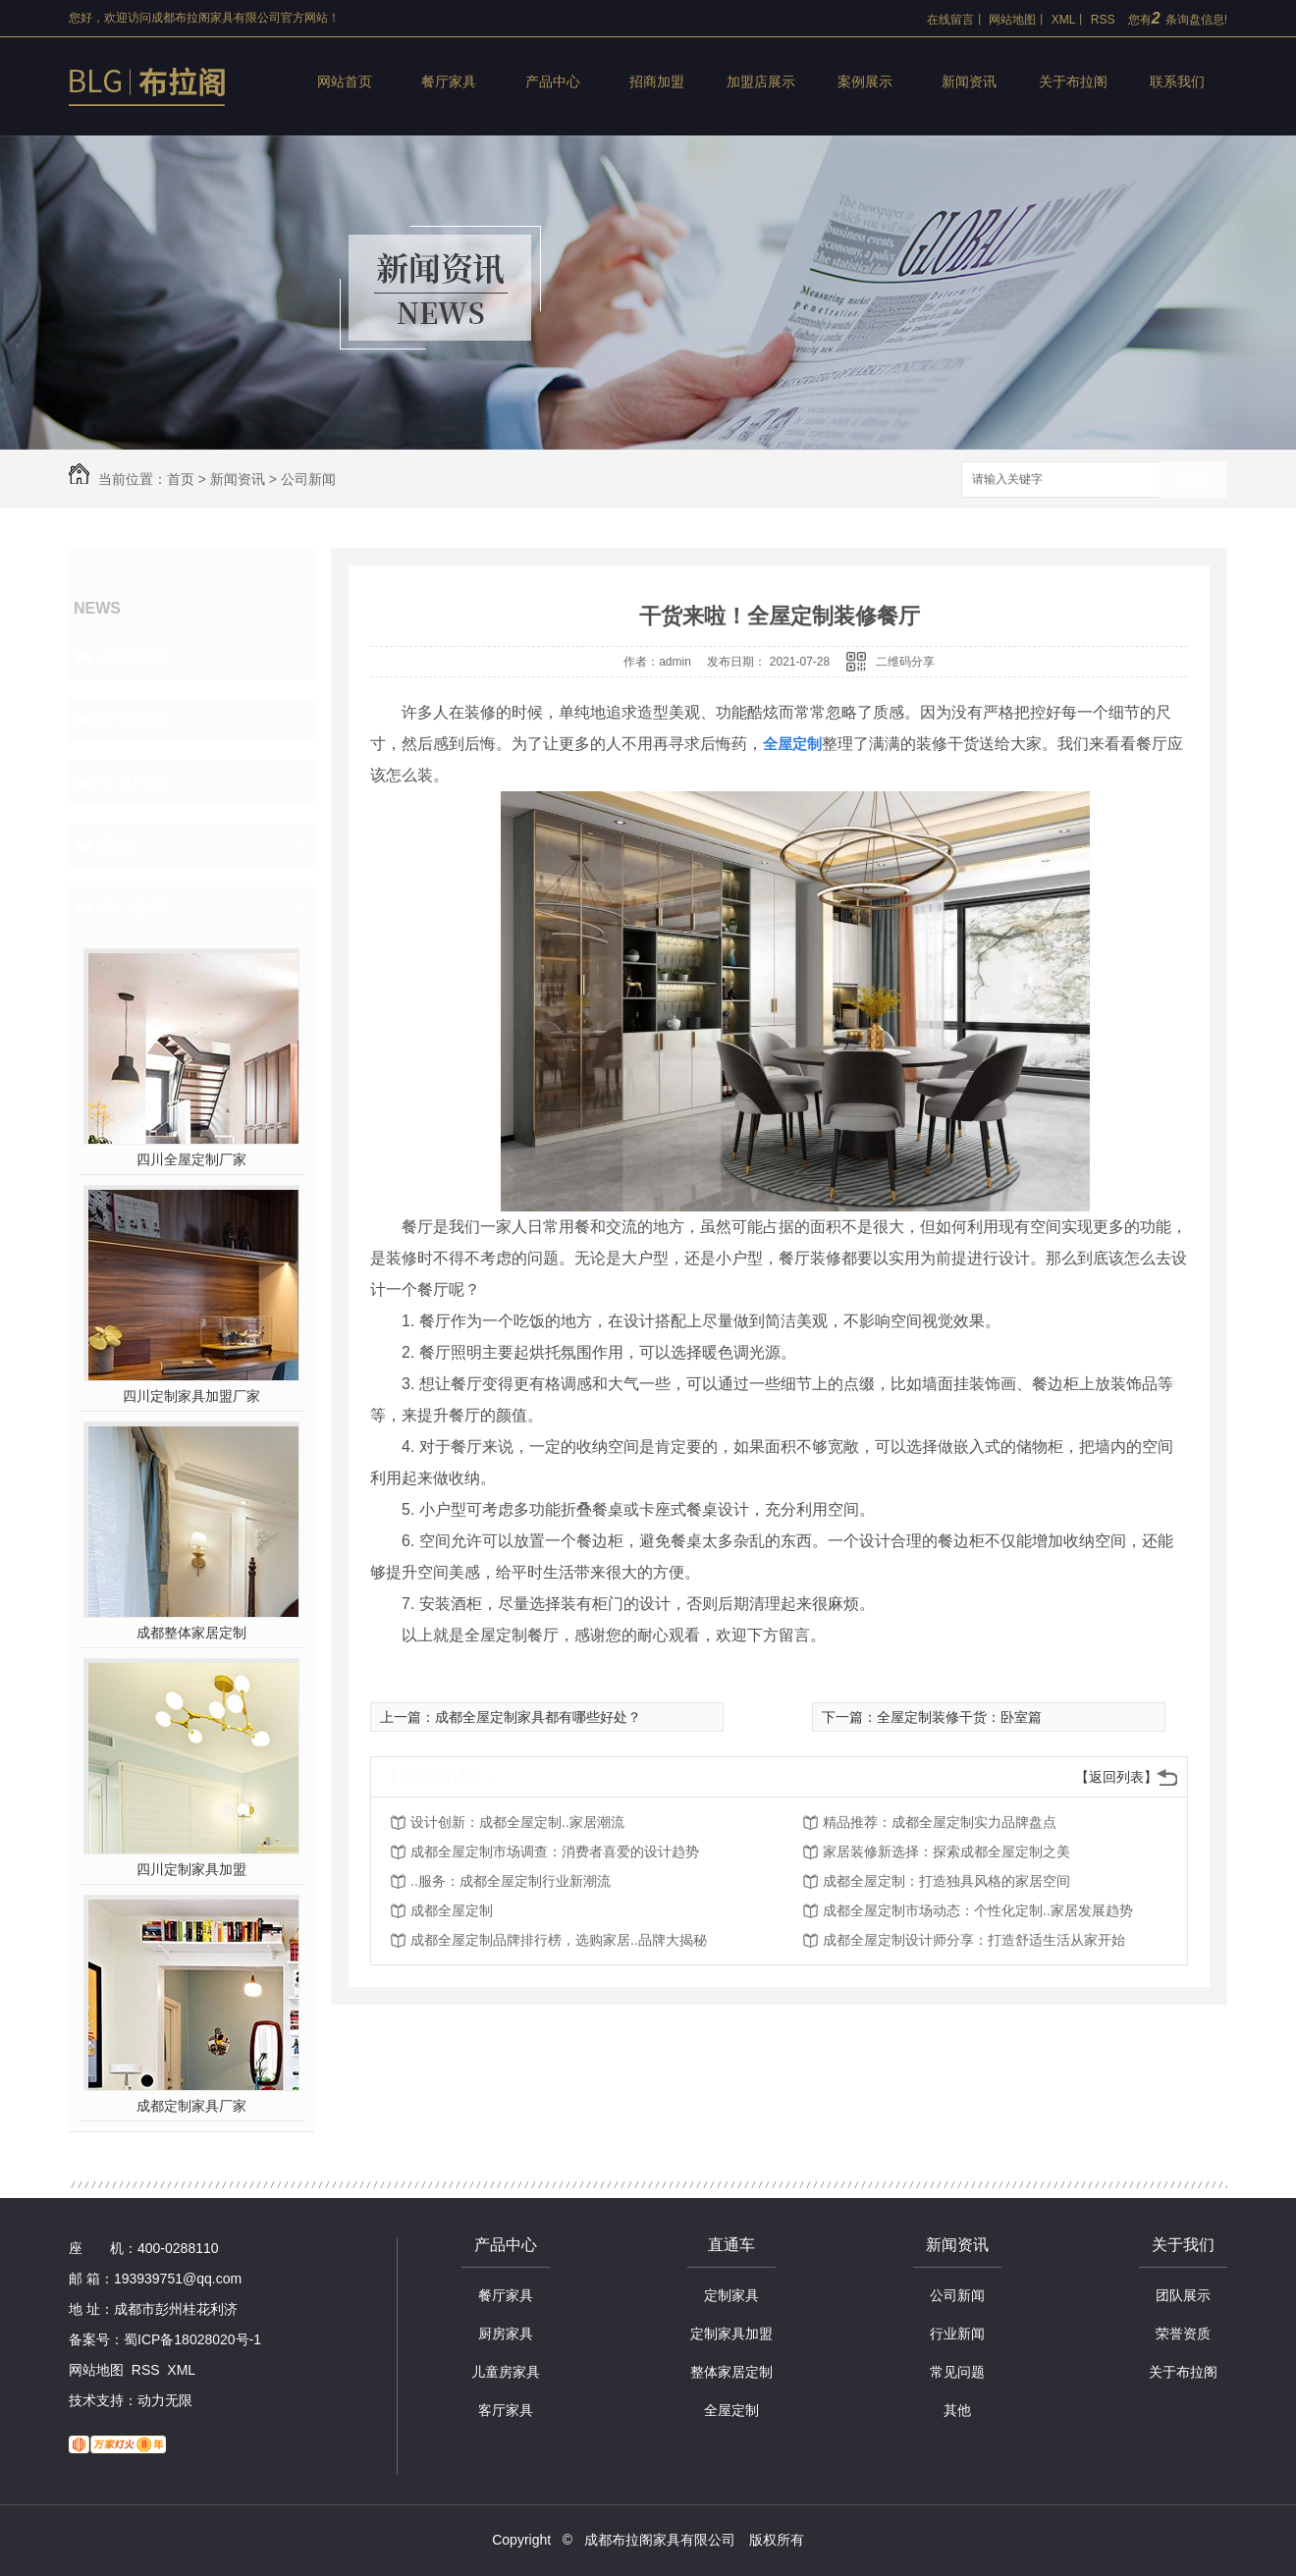  Describe the element at coordinates (1183, 2333) in the screenshot. I see `荣誉资质` at that location.